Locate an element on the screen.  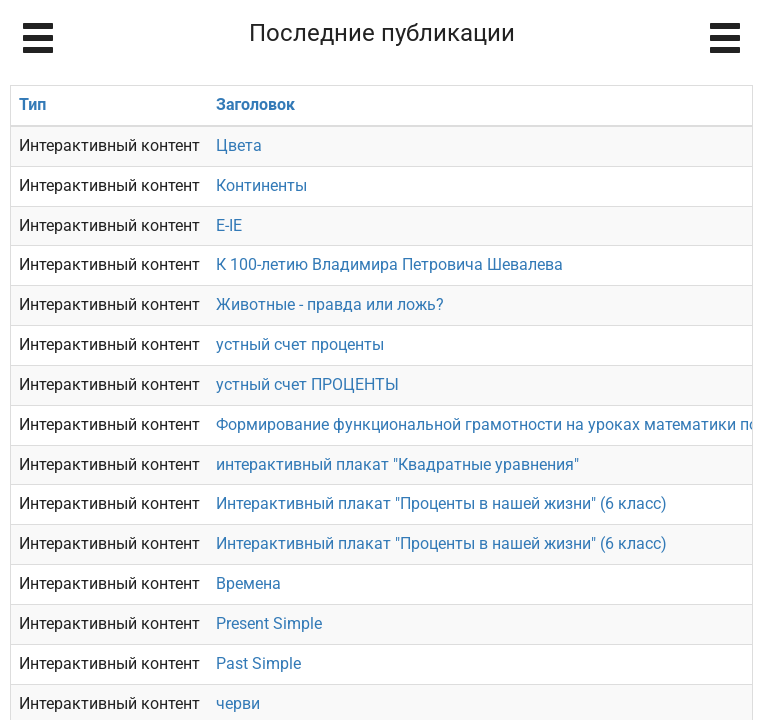
устный счет проценты is located at coordinates (300, 344).